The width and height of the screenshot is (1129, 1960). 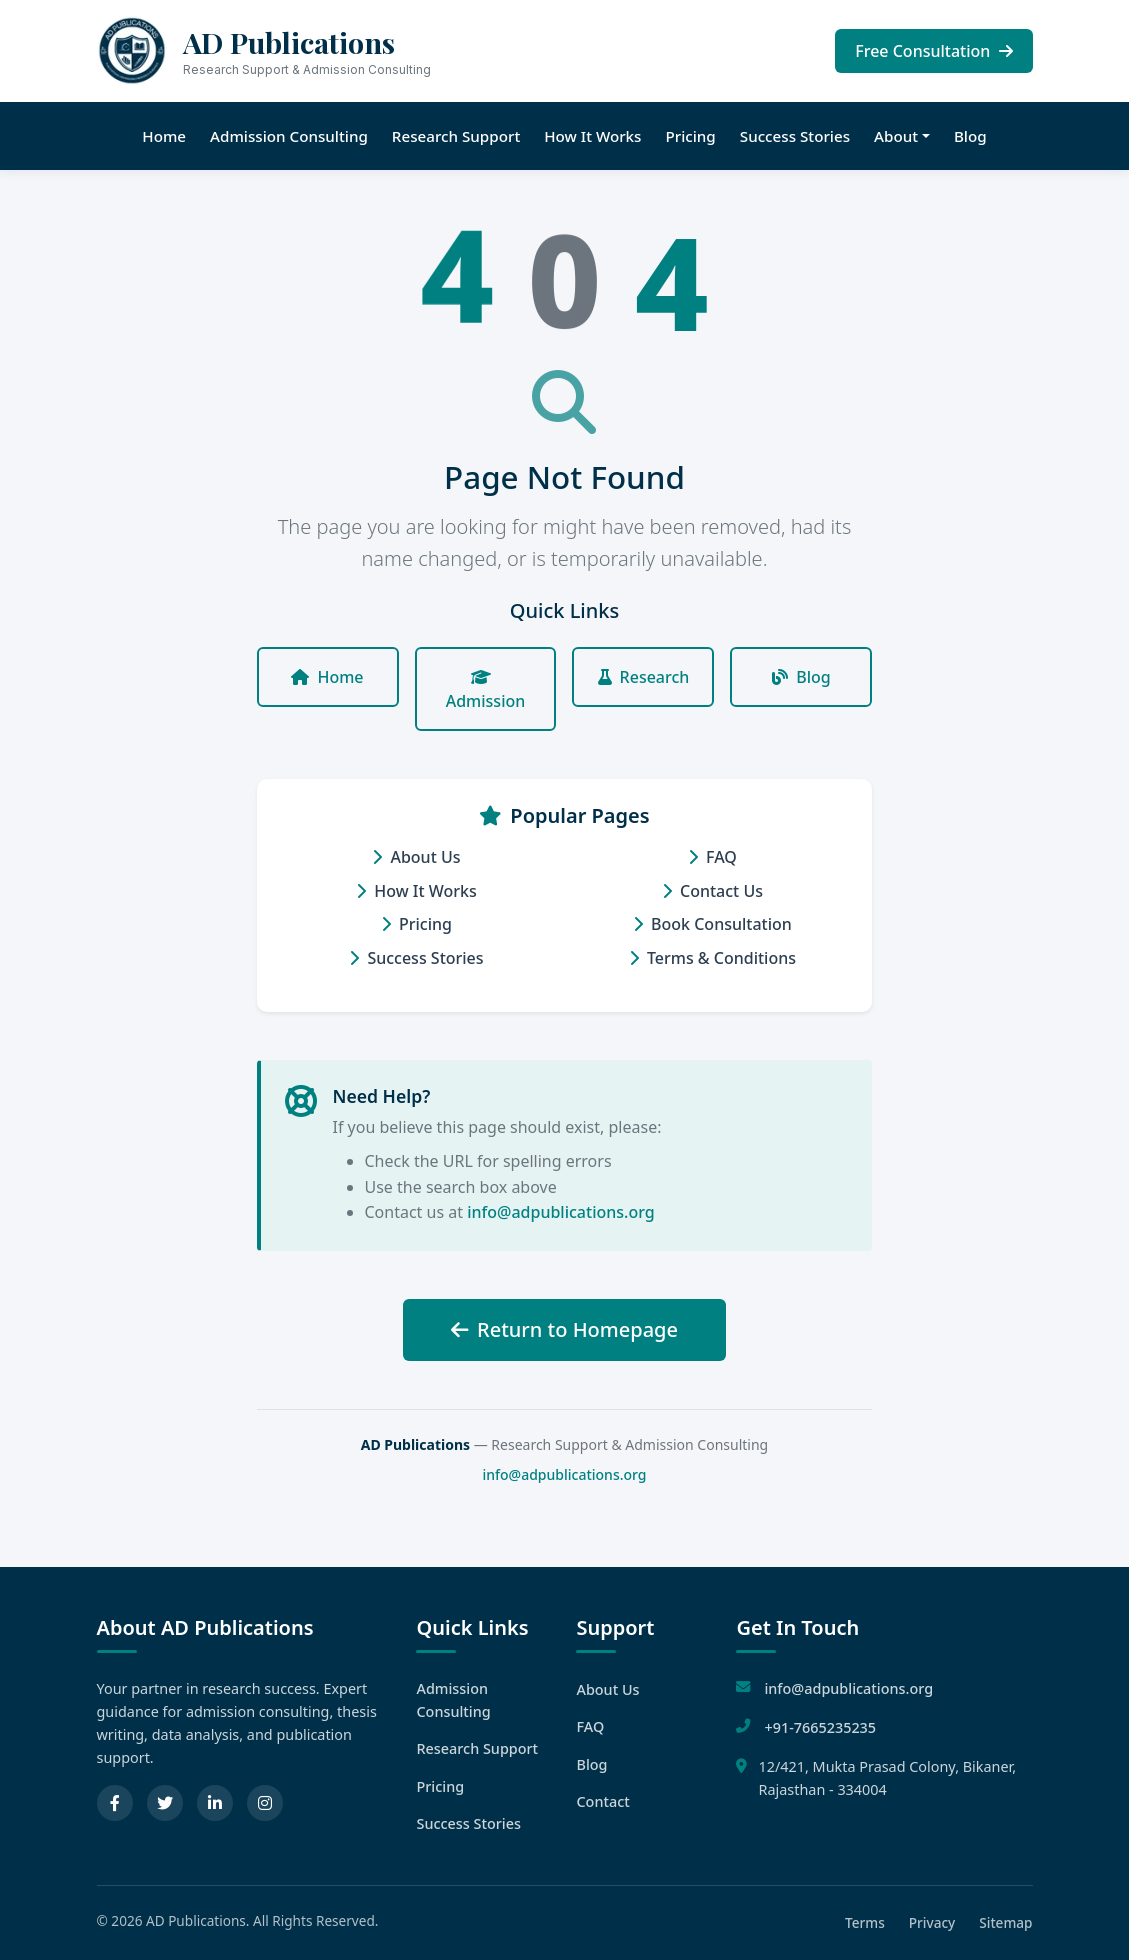 I want to click on Contact, so click(x=602, y=1801).